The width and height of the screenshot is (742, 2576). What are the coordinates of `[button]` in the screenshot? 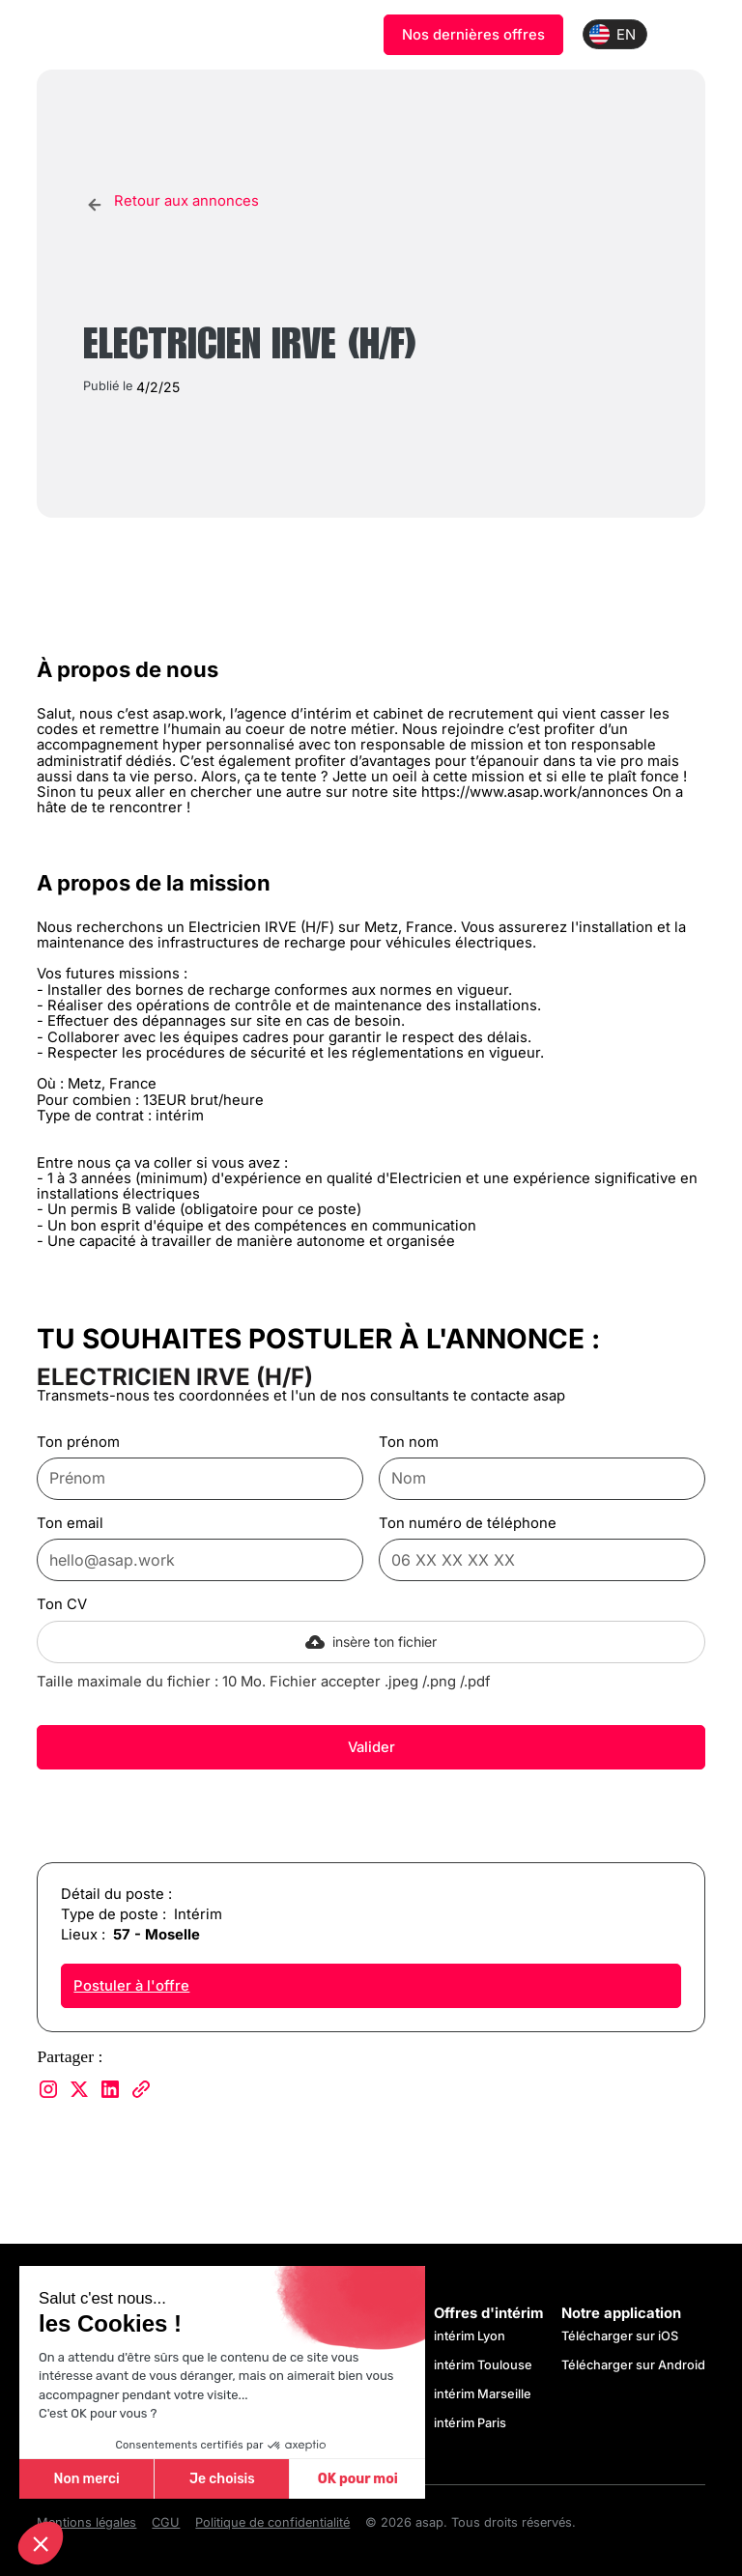 It's located at (40, 2543).